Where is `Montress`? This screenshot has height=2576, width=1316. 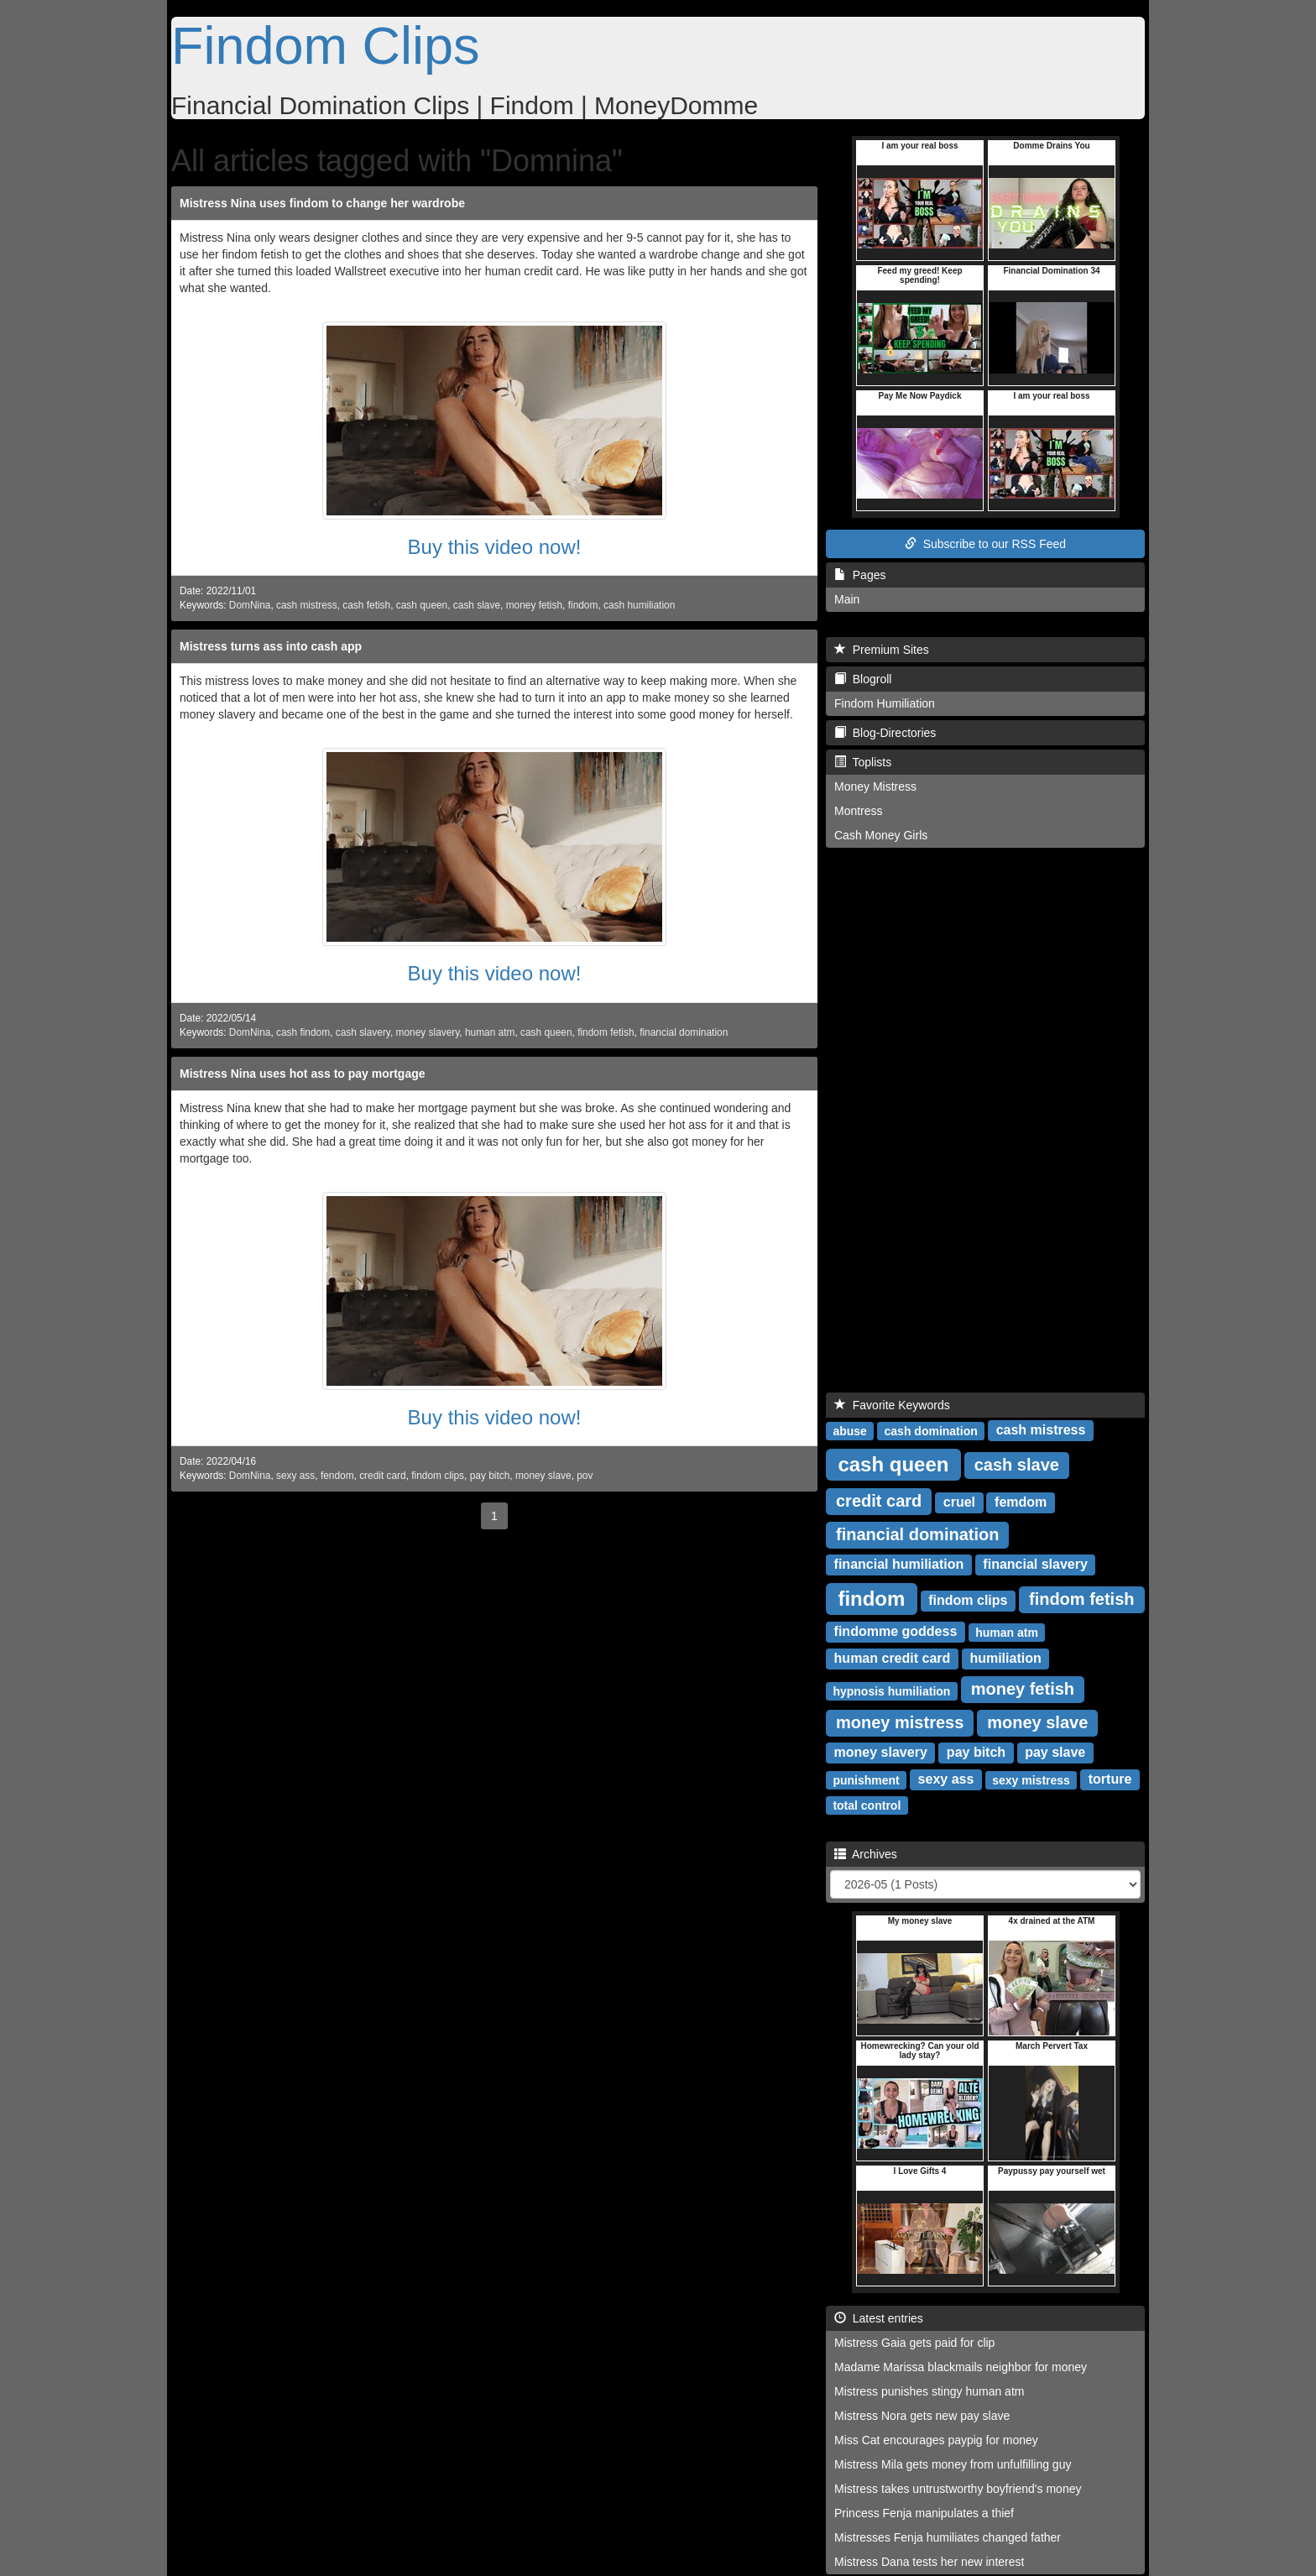 Montress is located at coordinates (858, 811).